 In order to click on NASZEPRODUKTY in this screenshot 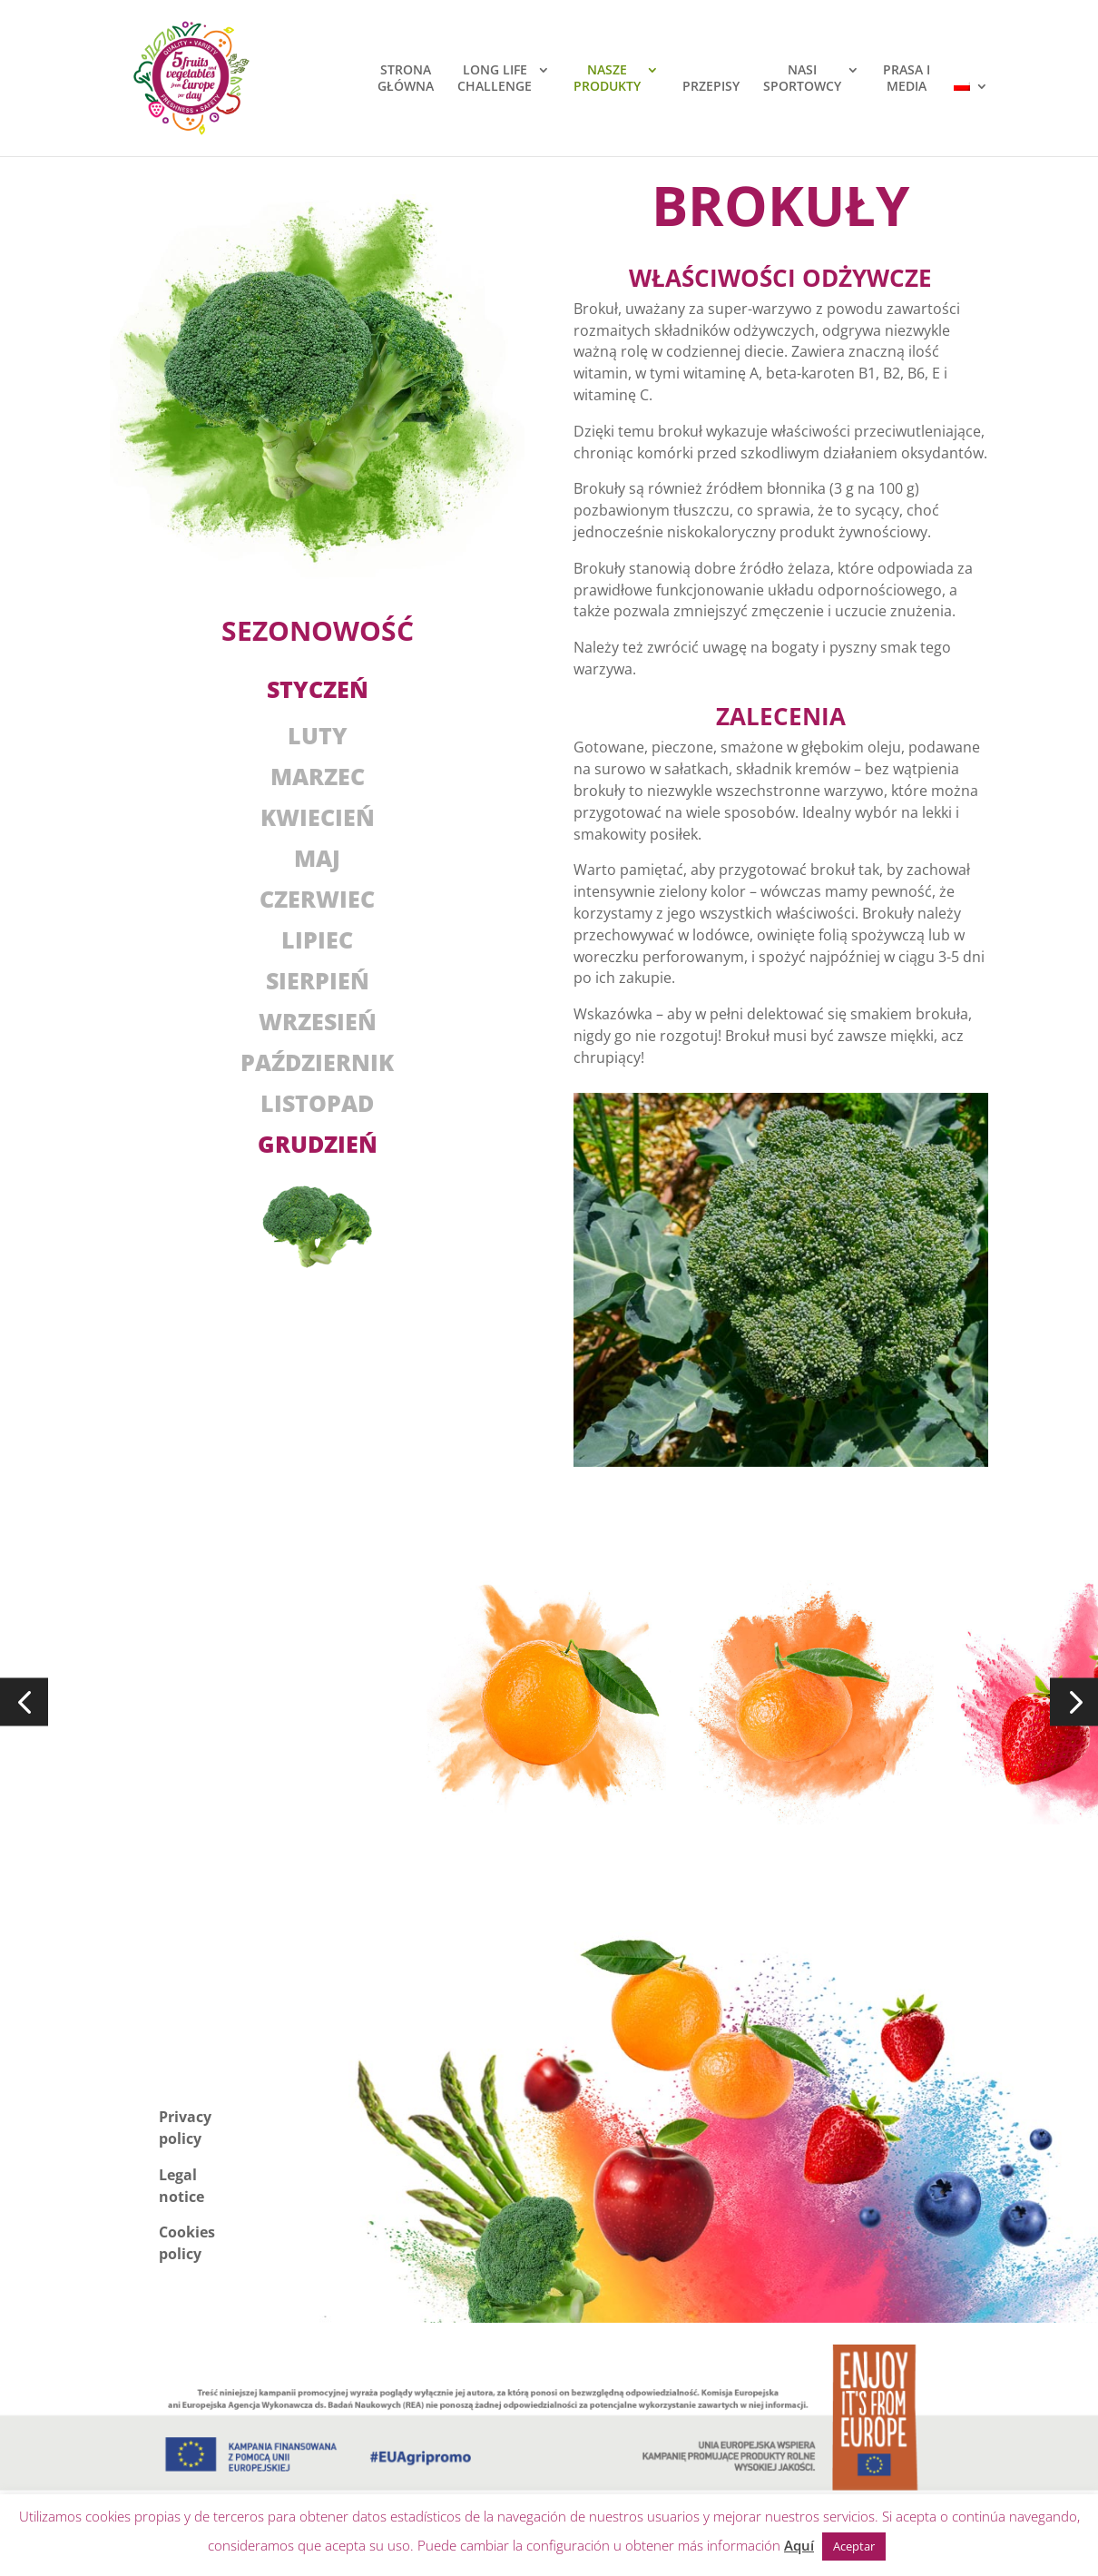, I will do `click(607, 78)`.